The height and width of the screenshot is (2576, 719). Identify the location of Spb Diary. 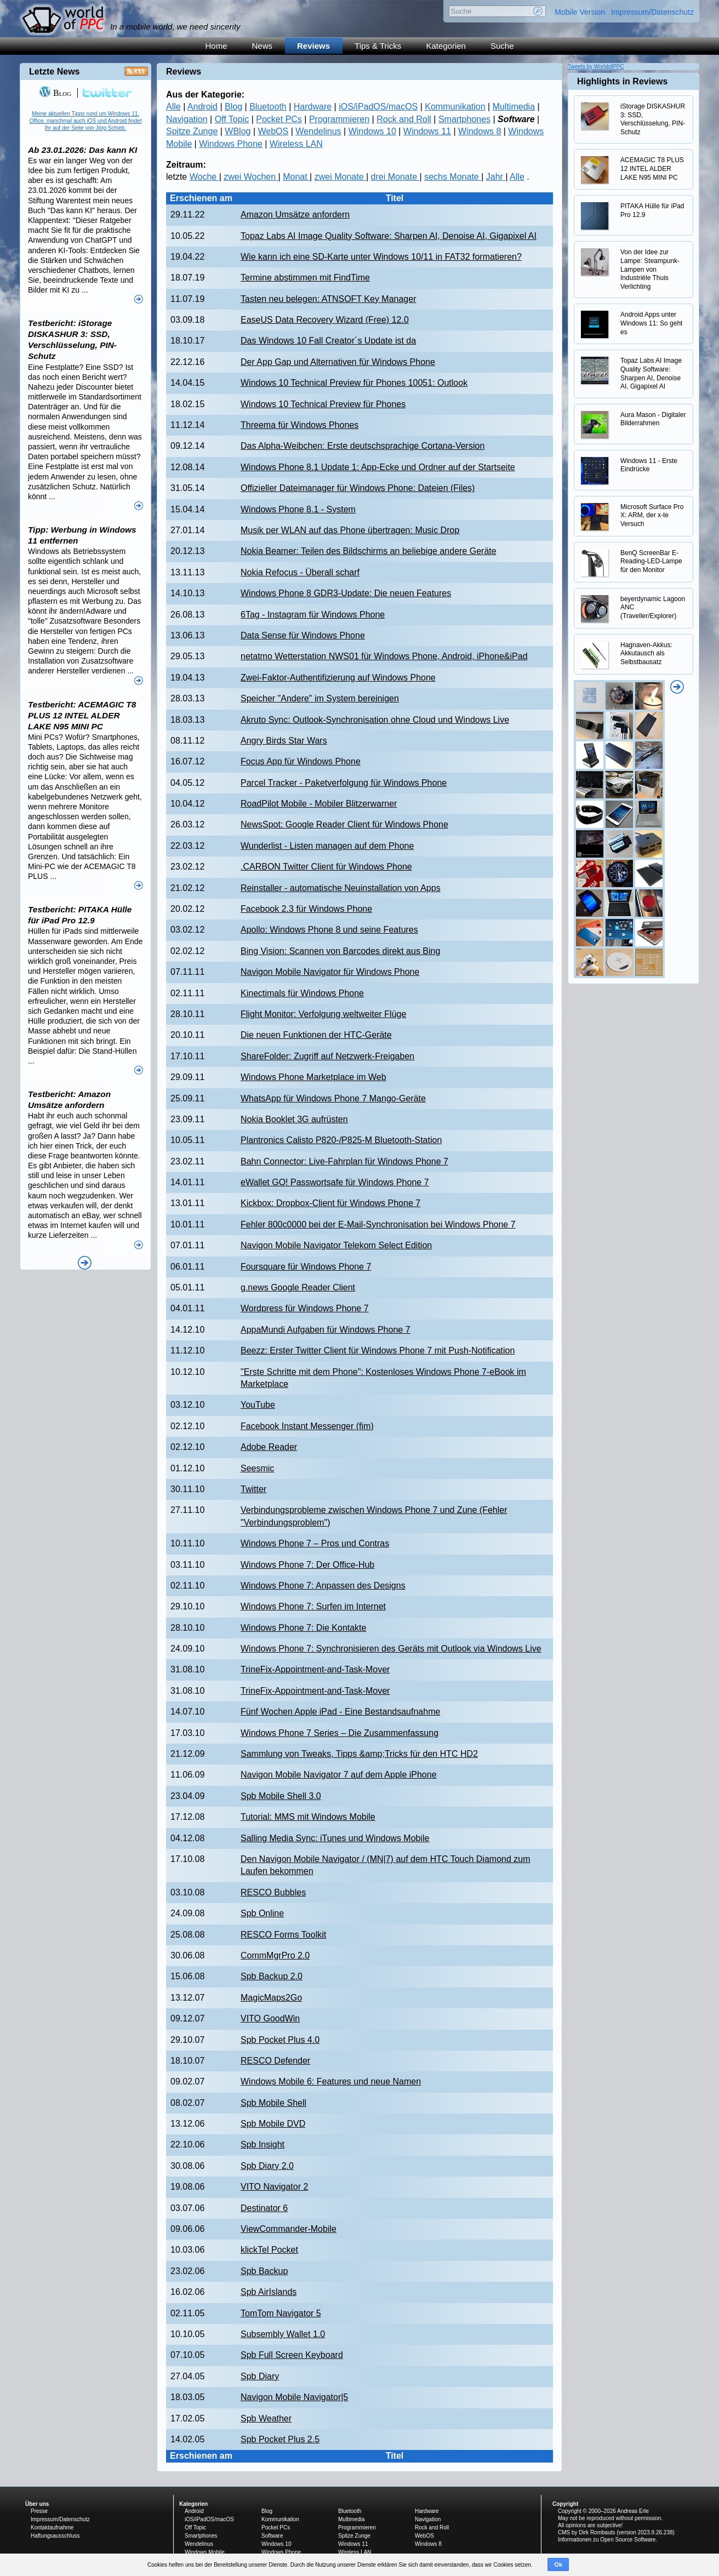
(260, 2376).